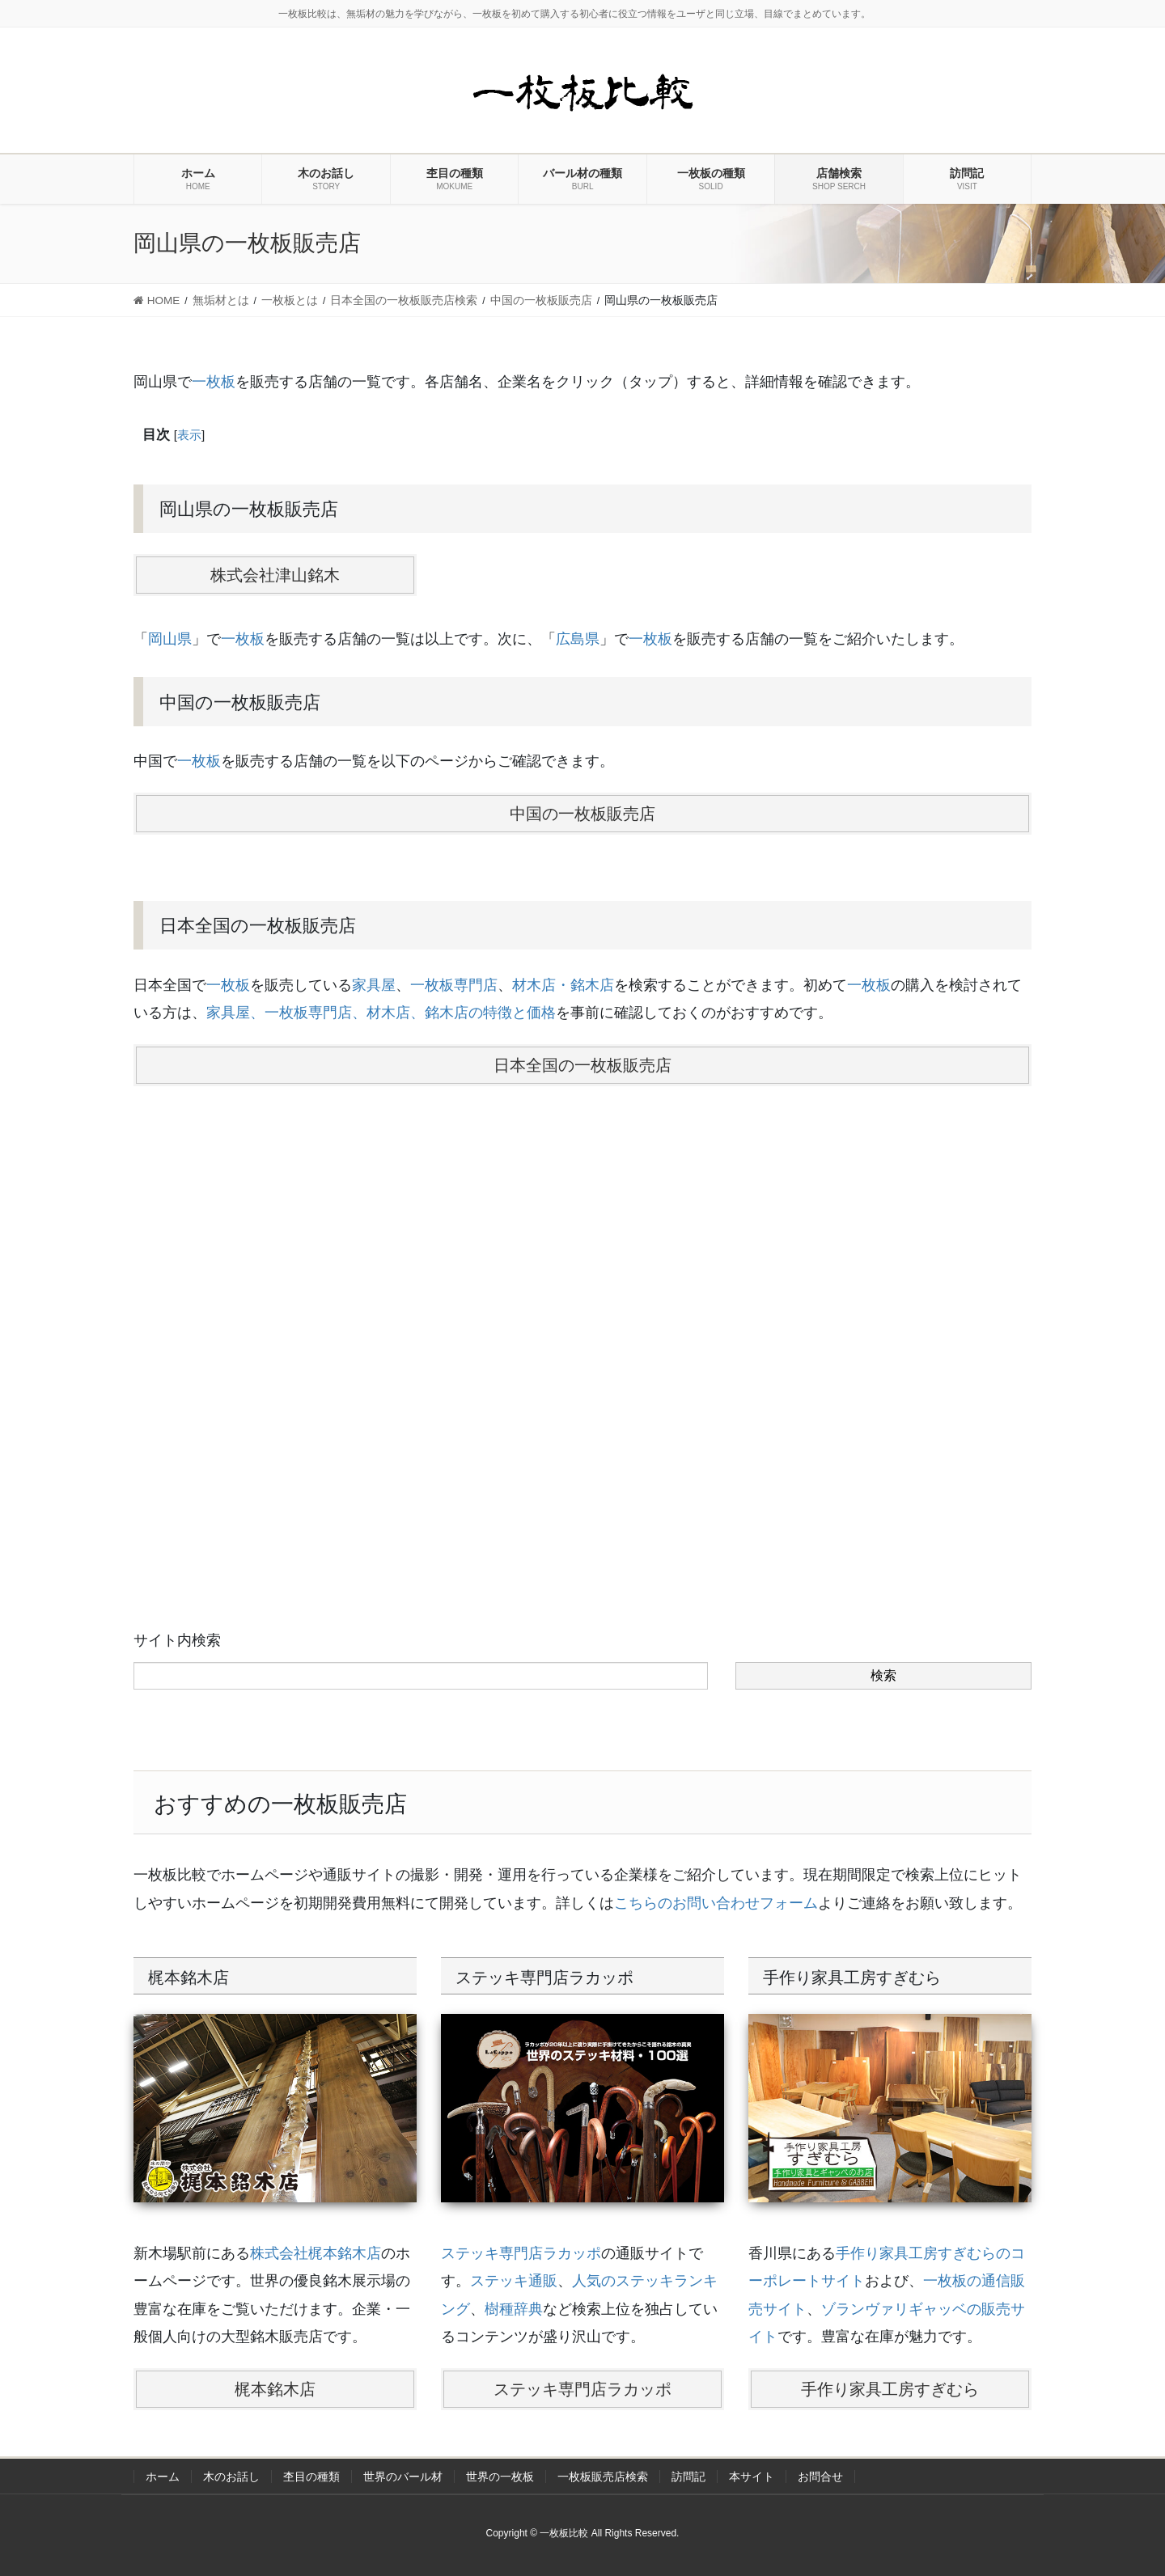 The image size is (1165, 2576). What do you see at coordinates (514, 2309) in the screenshot?
I see `樹種辞典` at bounding box center [514, 2309].